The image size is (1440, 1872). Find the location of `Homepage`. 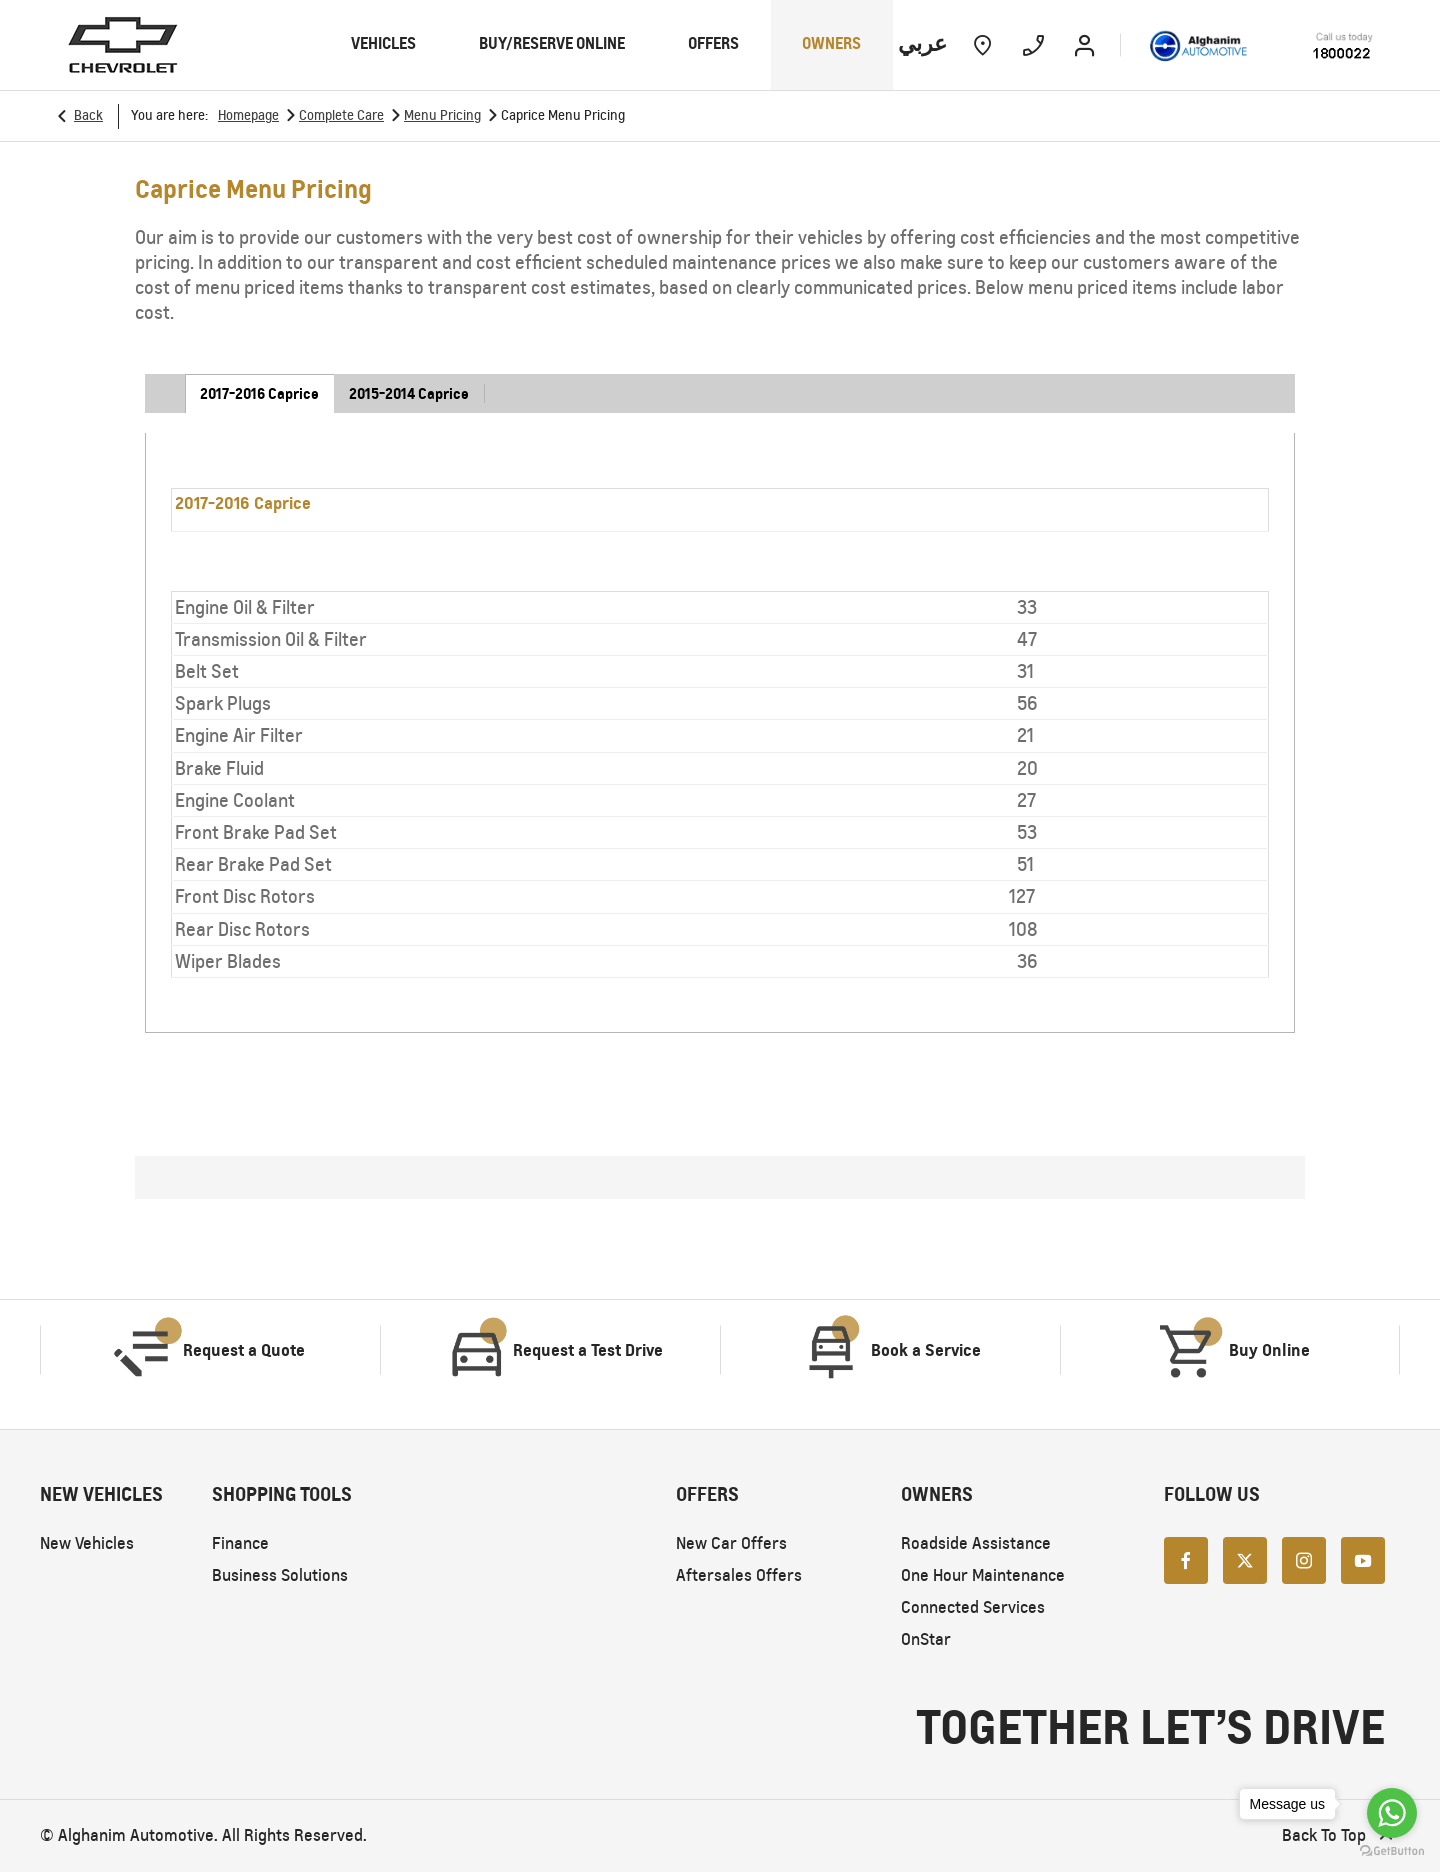

Homepage is located at coordinates (248, 115).